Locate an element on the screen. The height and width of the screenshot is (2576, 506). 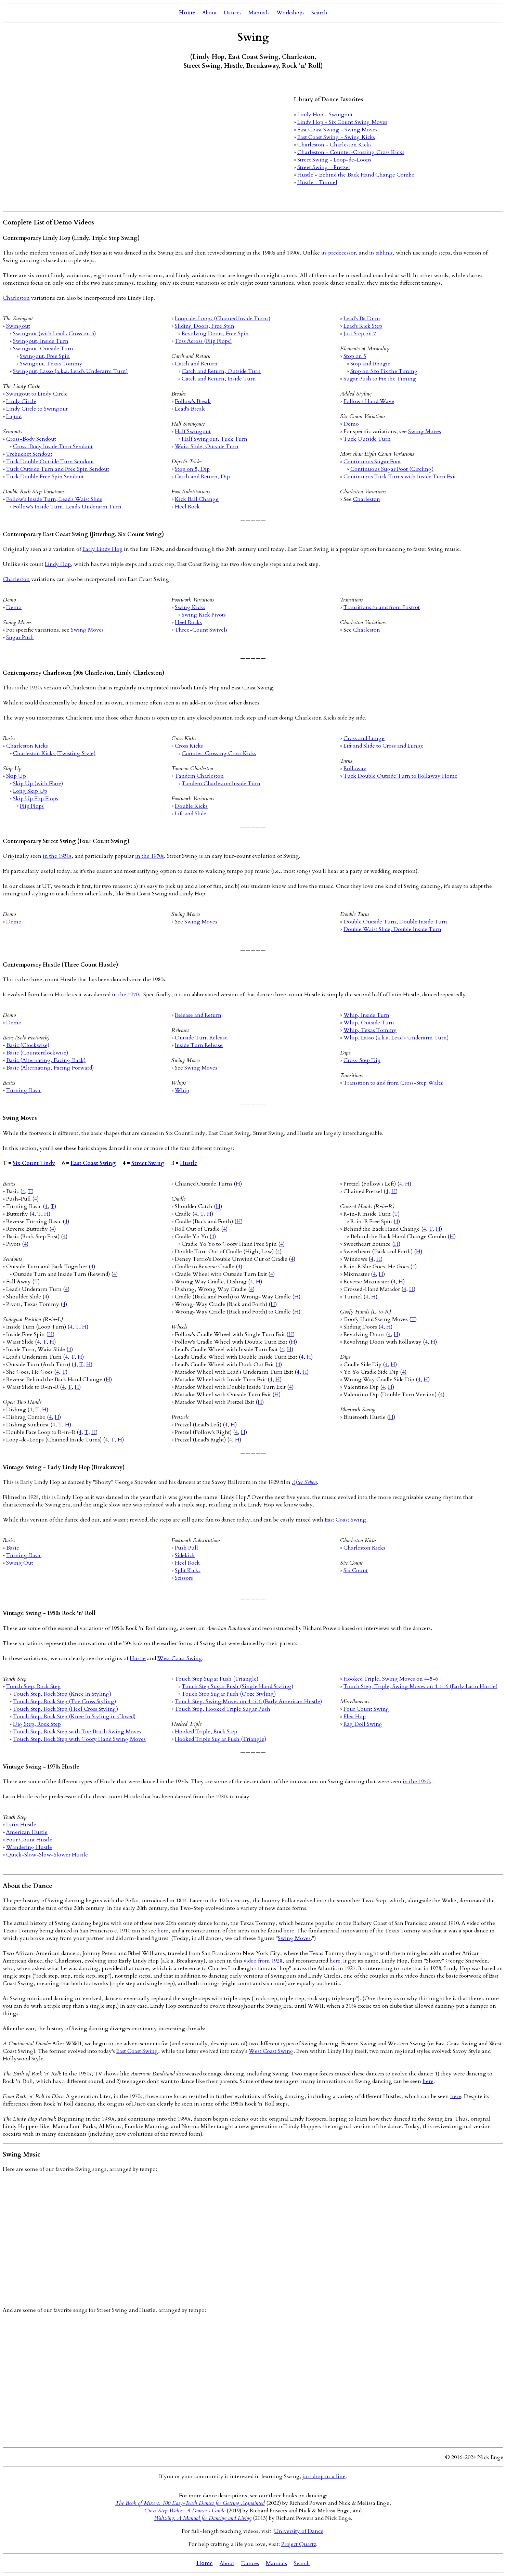
Lindy Hop - Six Count Swing Moves is located at coordinates (342, 122).